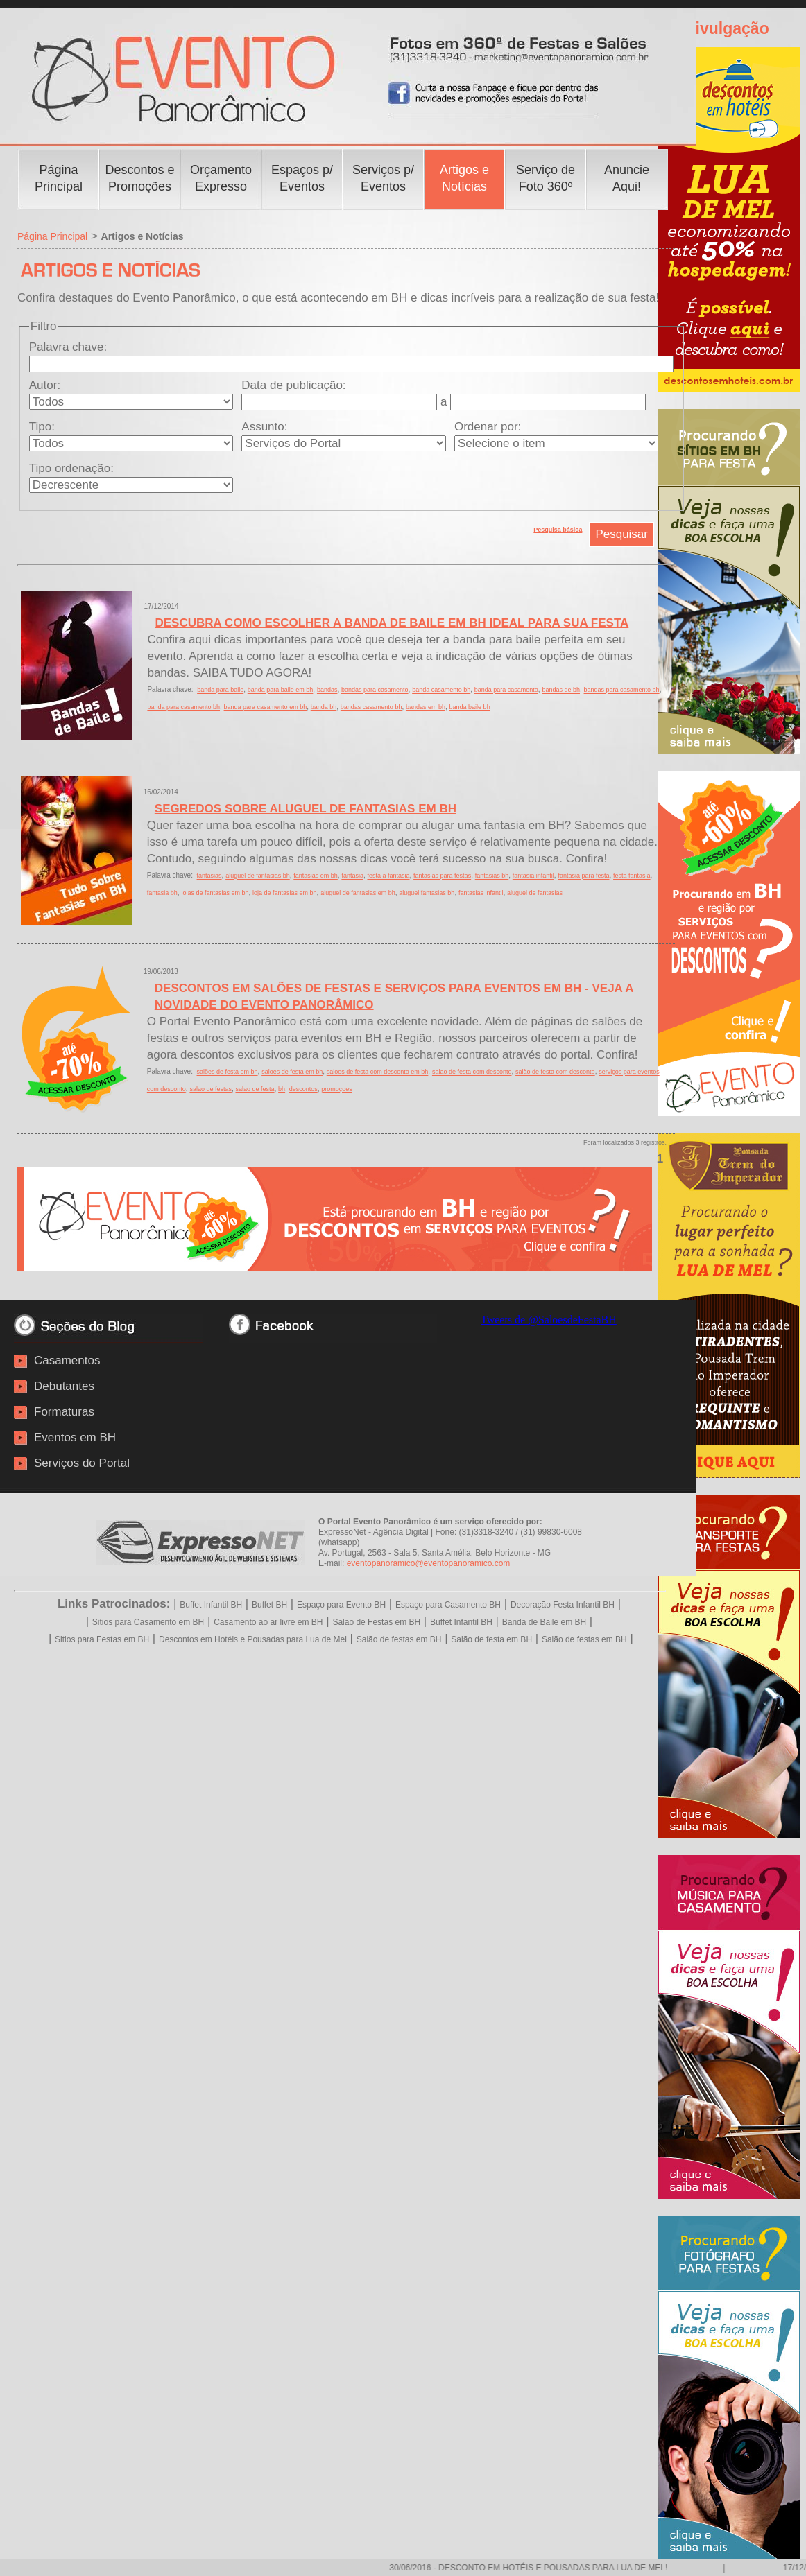 This screenshot has height=2576, width=806. I want to click on Espaço para Evento BH, so click(341, 1605).